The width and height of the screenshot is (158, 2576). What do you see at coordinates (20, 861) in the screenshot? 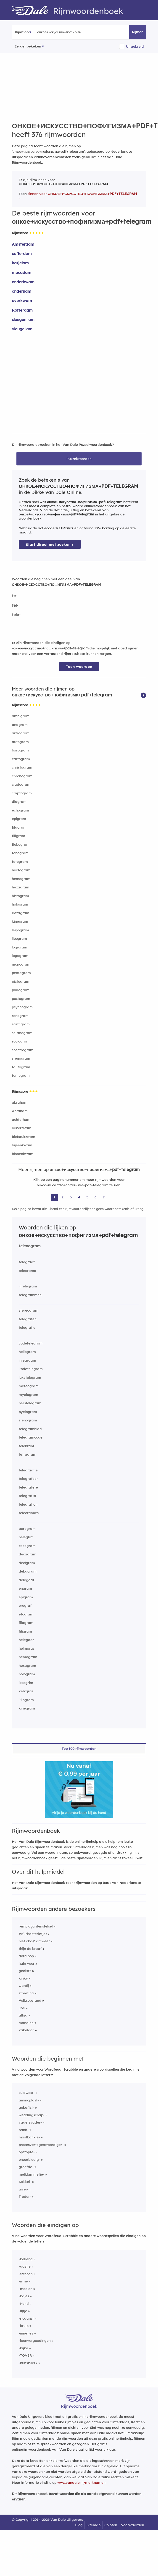
I see `fotogram [Rijmwoord: fotogram]` at bounding box center [20, 861].